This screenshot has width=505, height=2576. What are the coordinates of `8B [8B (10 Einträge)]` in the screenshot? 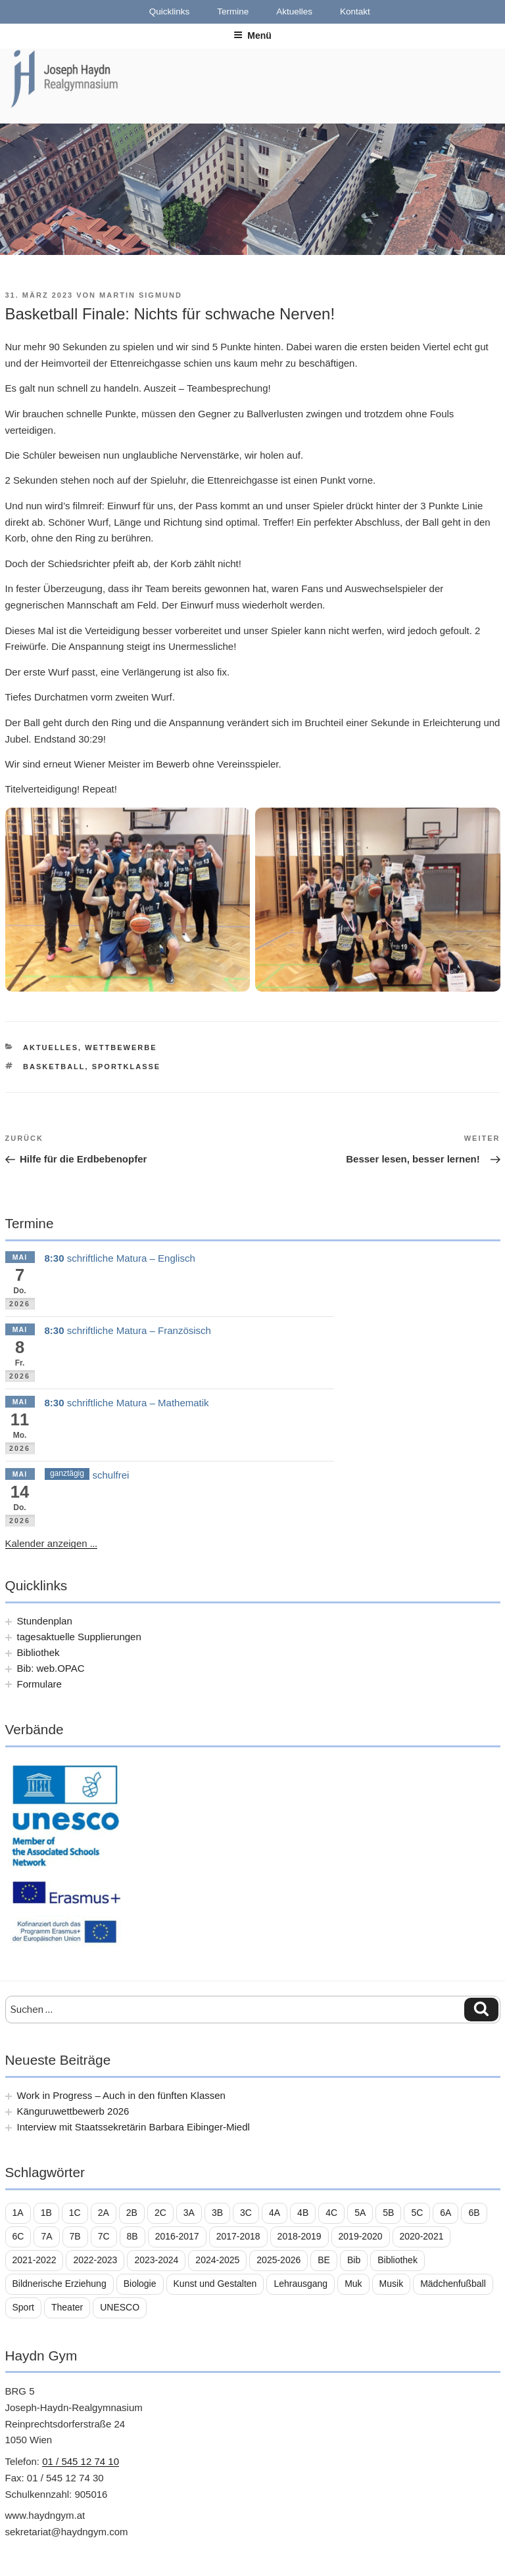 It's located at (132, 2236).